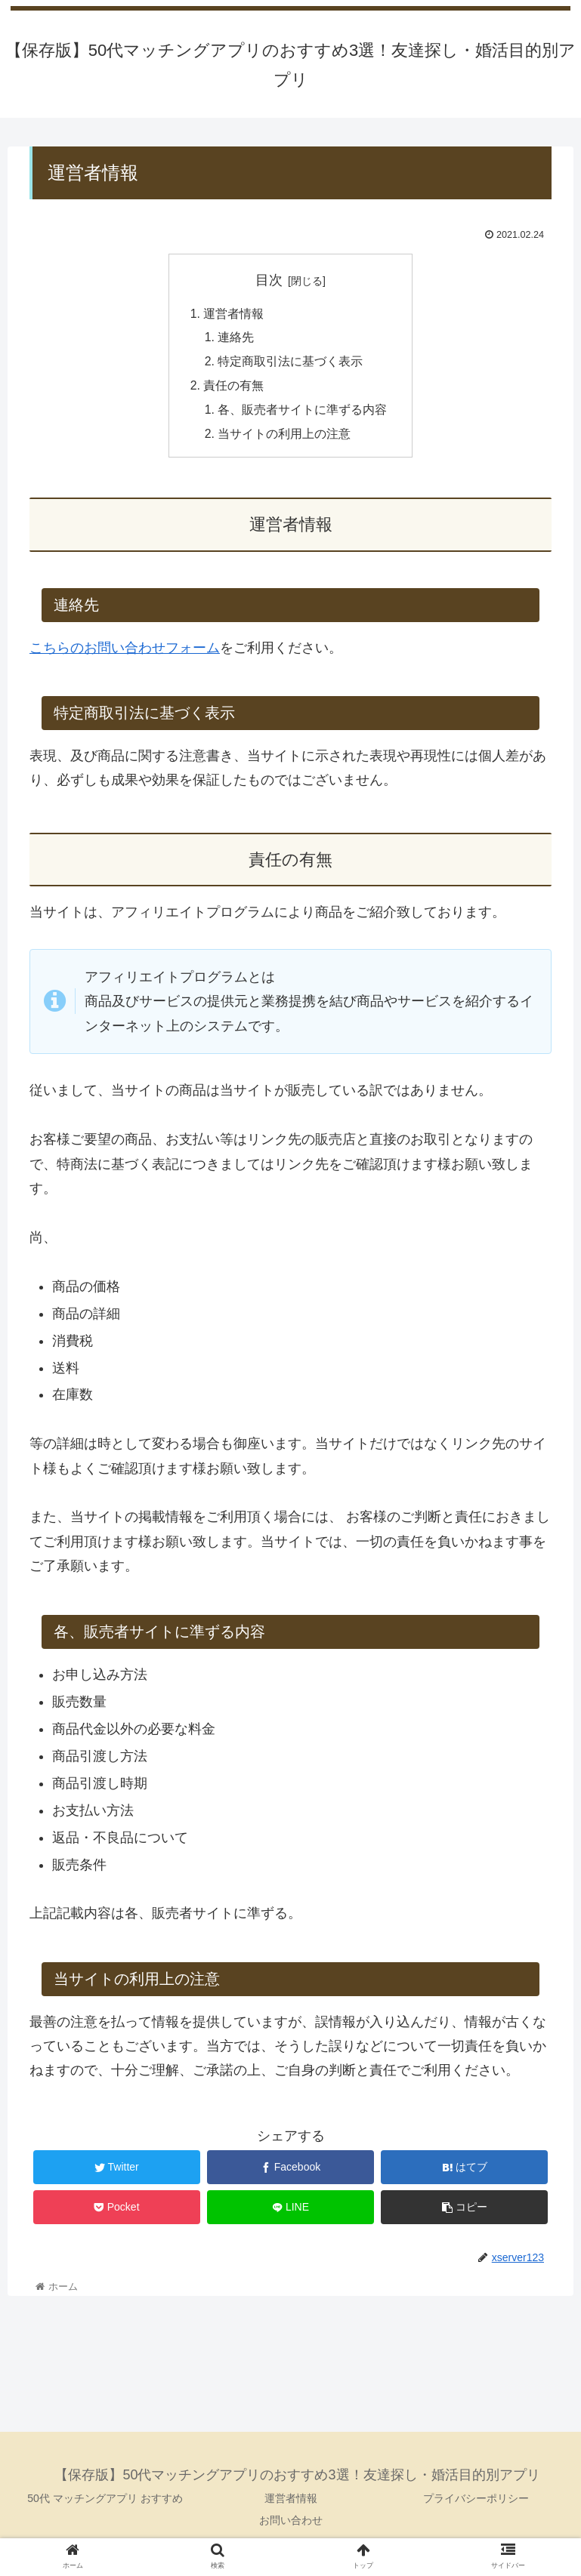  Describe the element at coordinates (284, 436) in the screenshot. I see `当サイトの利用上の注意` at that location.